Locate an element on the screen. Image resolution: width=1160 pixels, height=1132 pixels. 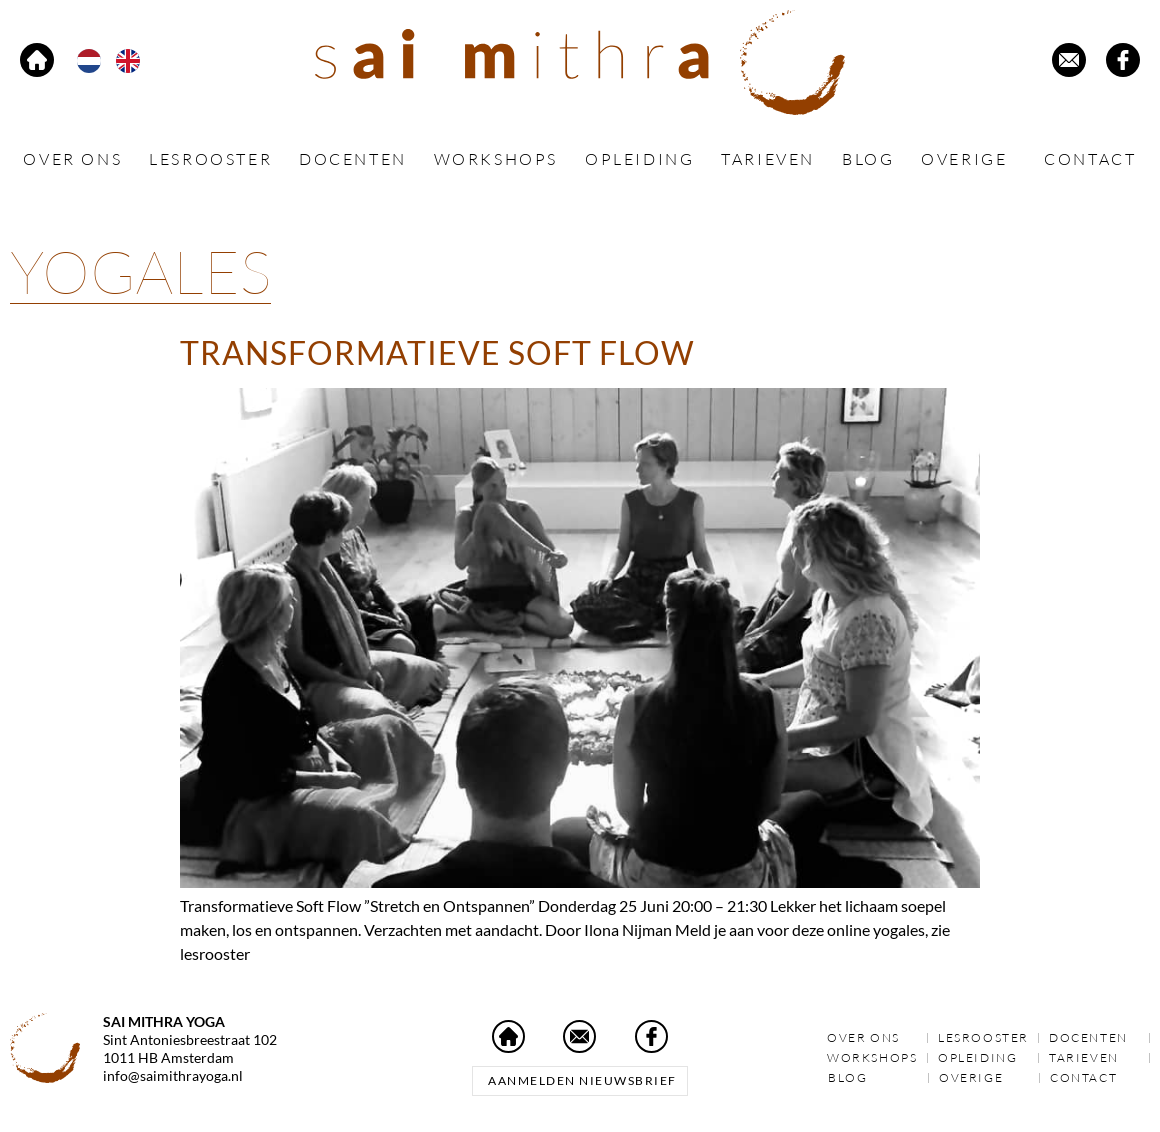
Transformatieve Soft Flow is located at coordinates (437, 352).